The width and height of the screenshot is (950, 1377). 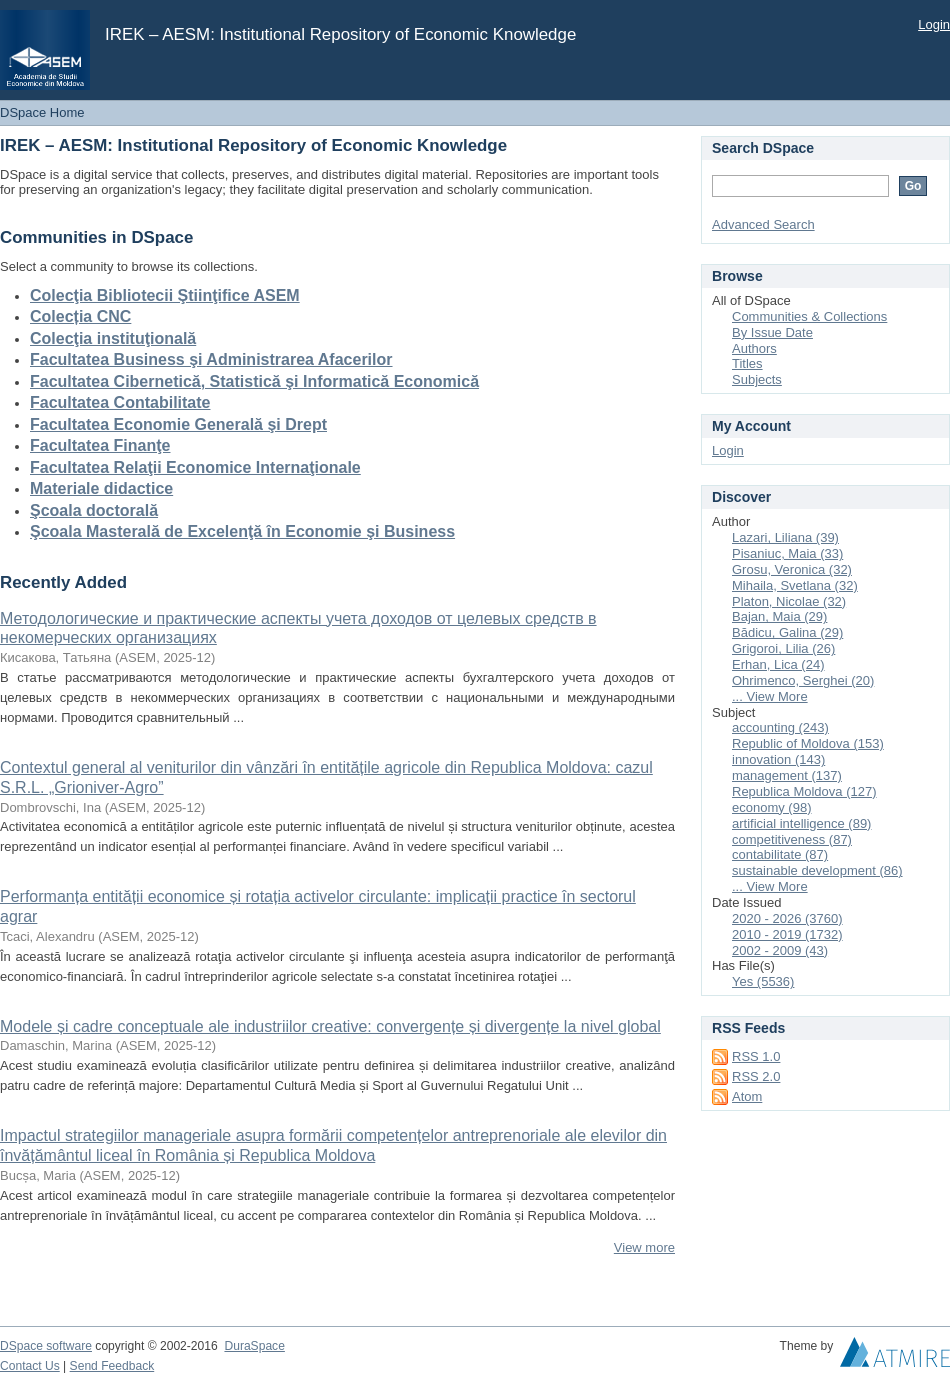 I want to click on economy (98), so click(x=771, y=807).